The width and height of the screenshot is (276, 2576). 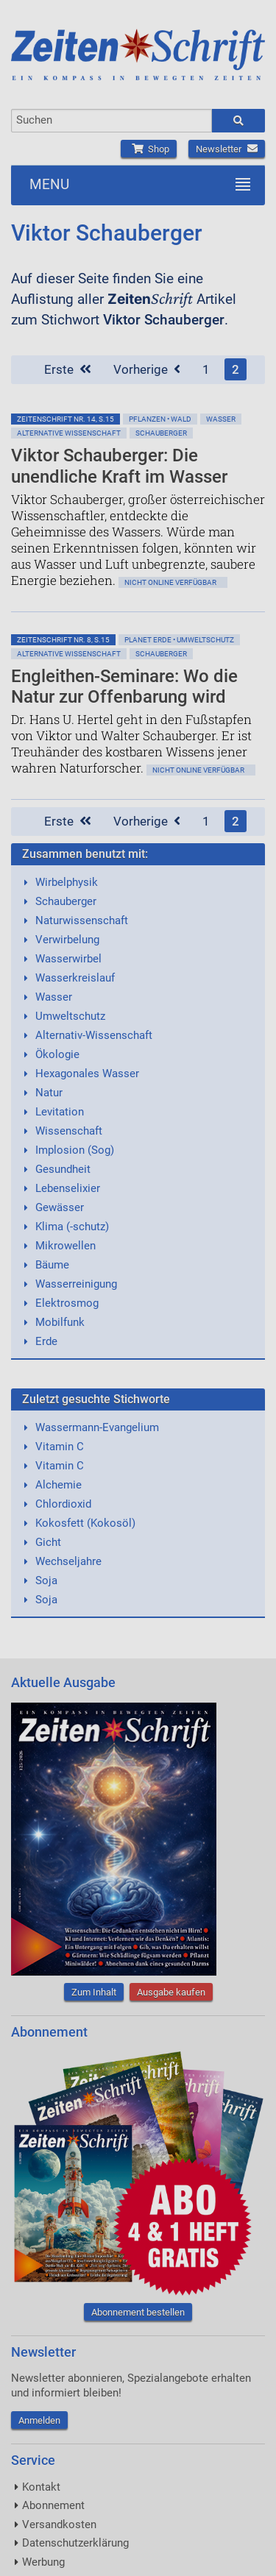 I want to click on Werbung, so click(x=43, y=2562).